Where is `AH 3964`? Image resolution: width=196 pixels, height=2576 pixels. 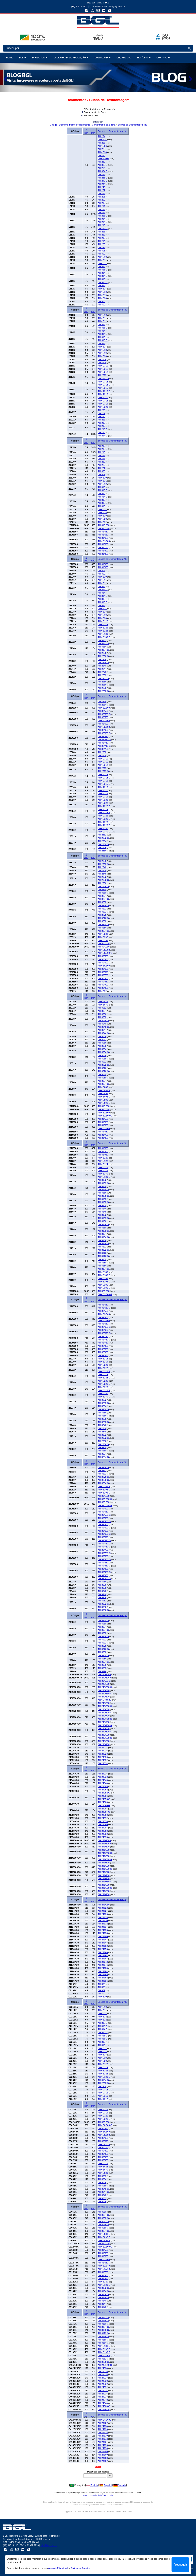
AH 3964 is located at coordinates (102, 1627).